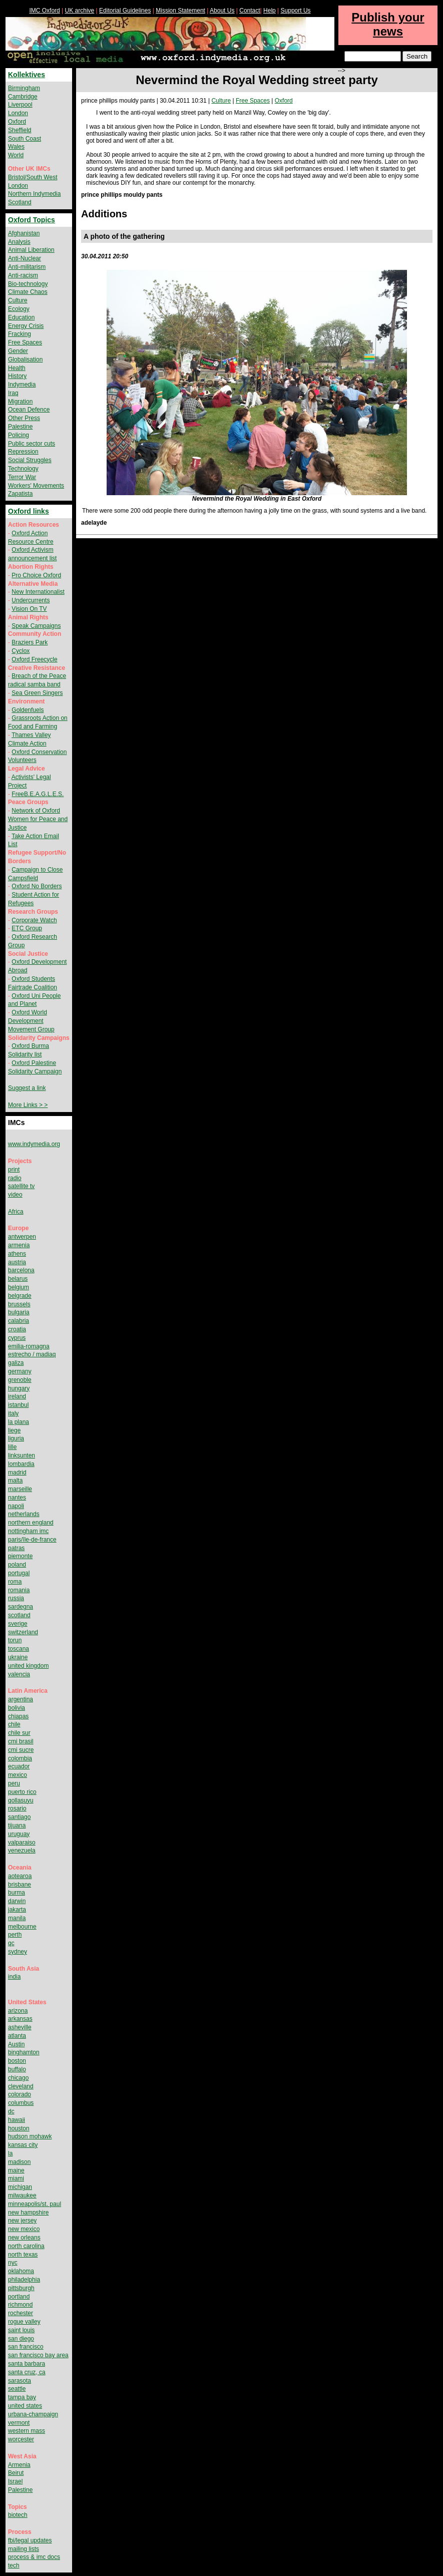 The width and height of the screenshot is (443, 2576). Describe the element at coordinates (19, 2094) in the screenshot. I see `colorado` at that location.